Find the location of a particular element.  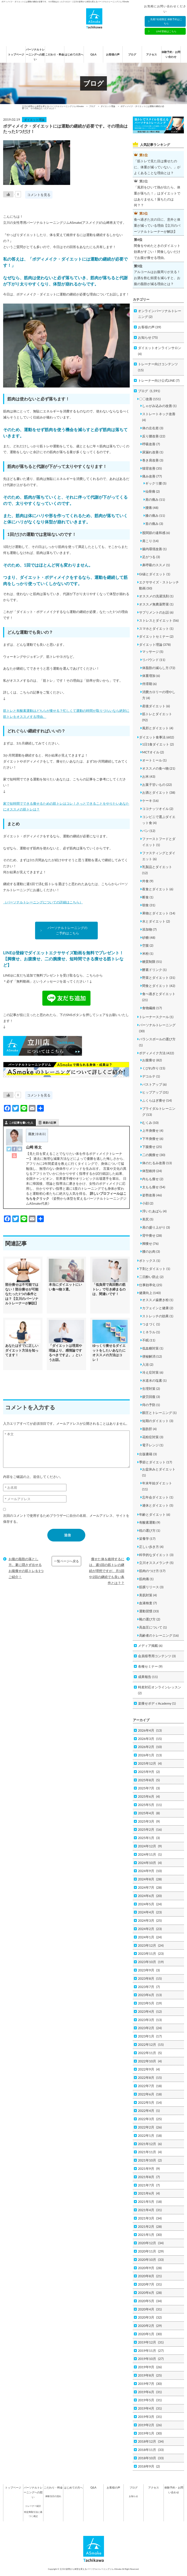

脚痩せ (76) is located at coordinates (150, 1249).